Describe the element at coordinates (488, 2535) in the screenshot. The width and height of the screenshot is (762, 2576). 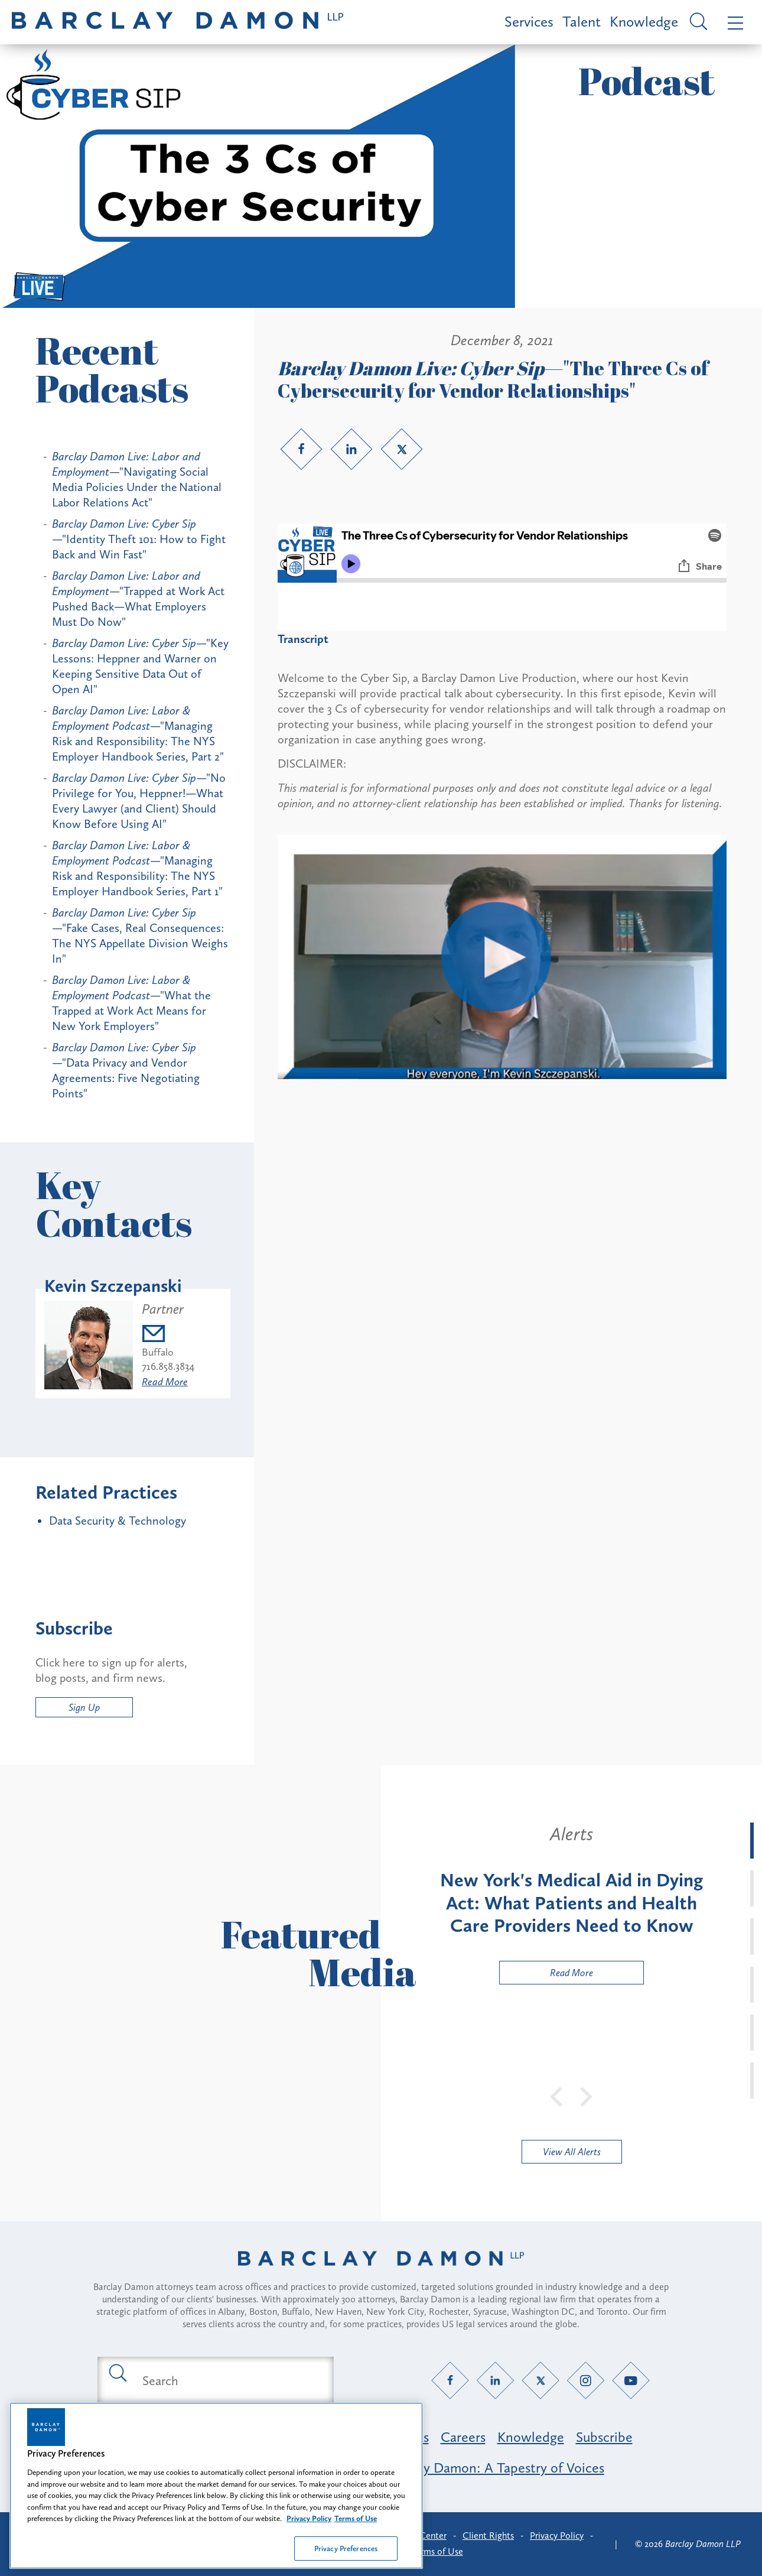
I see `Client Rights` at that location.